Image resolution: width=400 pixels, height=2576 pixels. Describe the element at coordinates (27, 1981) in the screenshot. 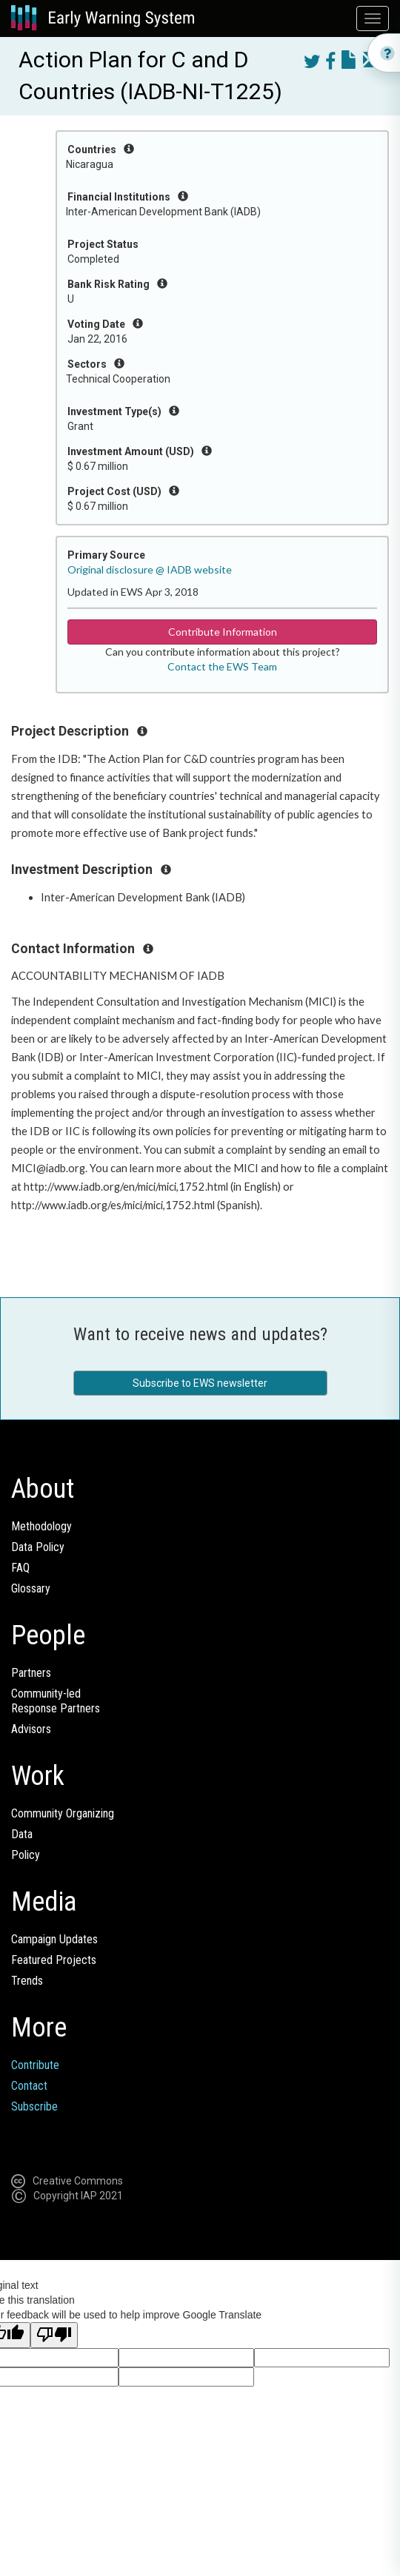

I see `Trends` at that location.